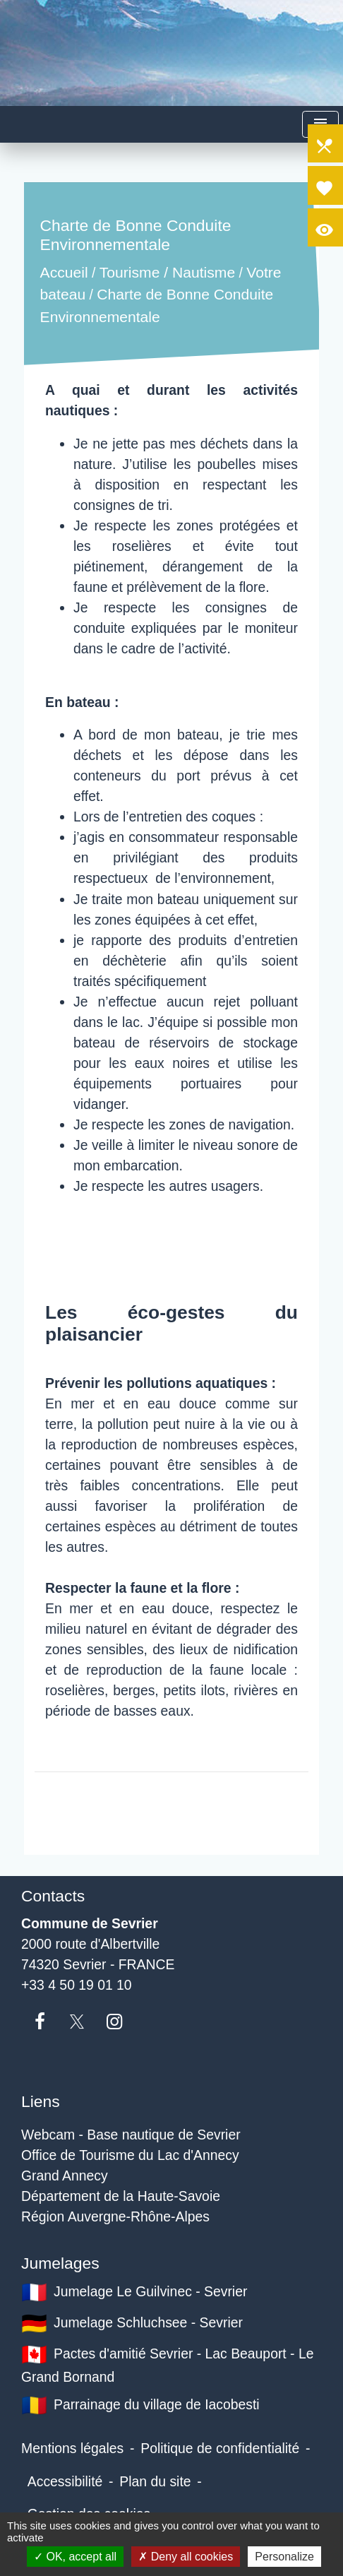  I want to click on Office de Tourisme du Lac d'Annecy, so click(130, 2155).